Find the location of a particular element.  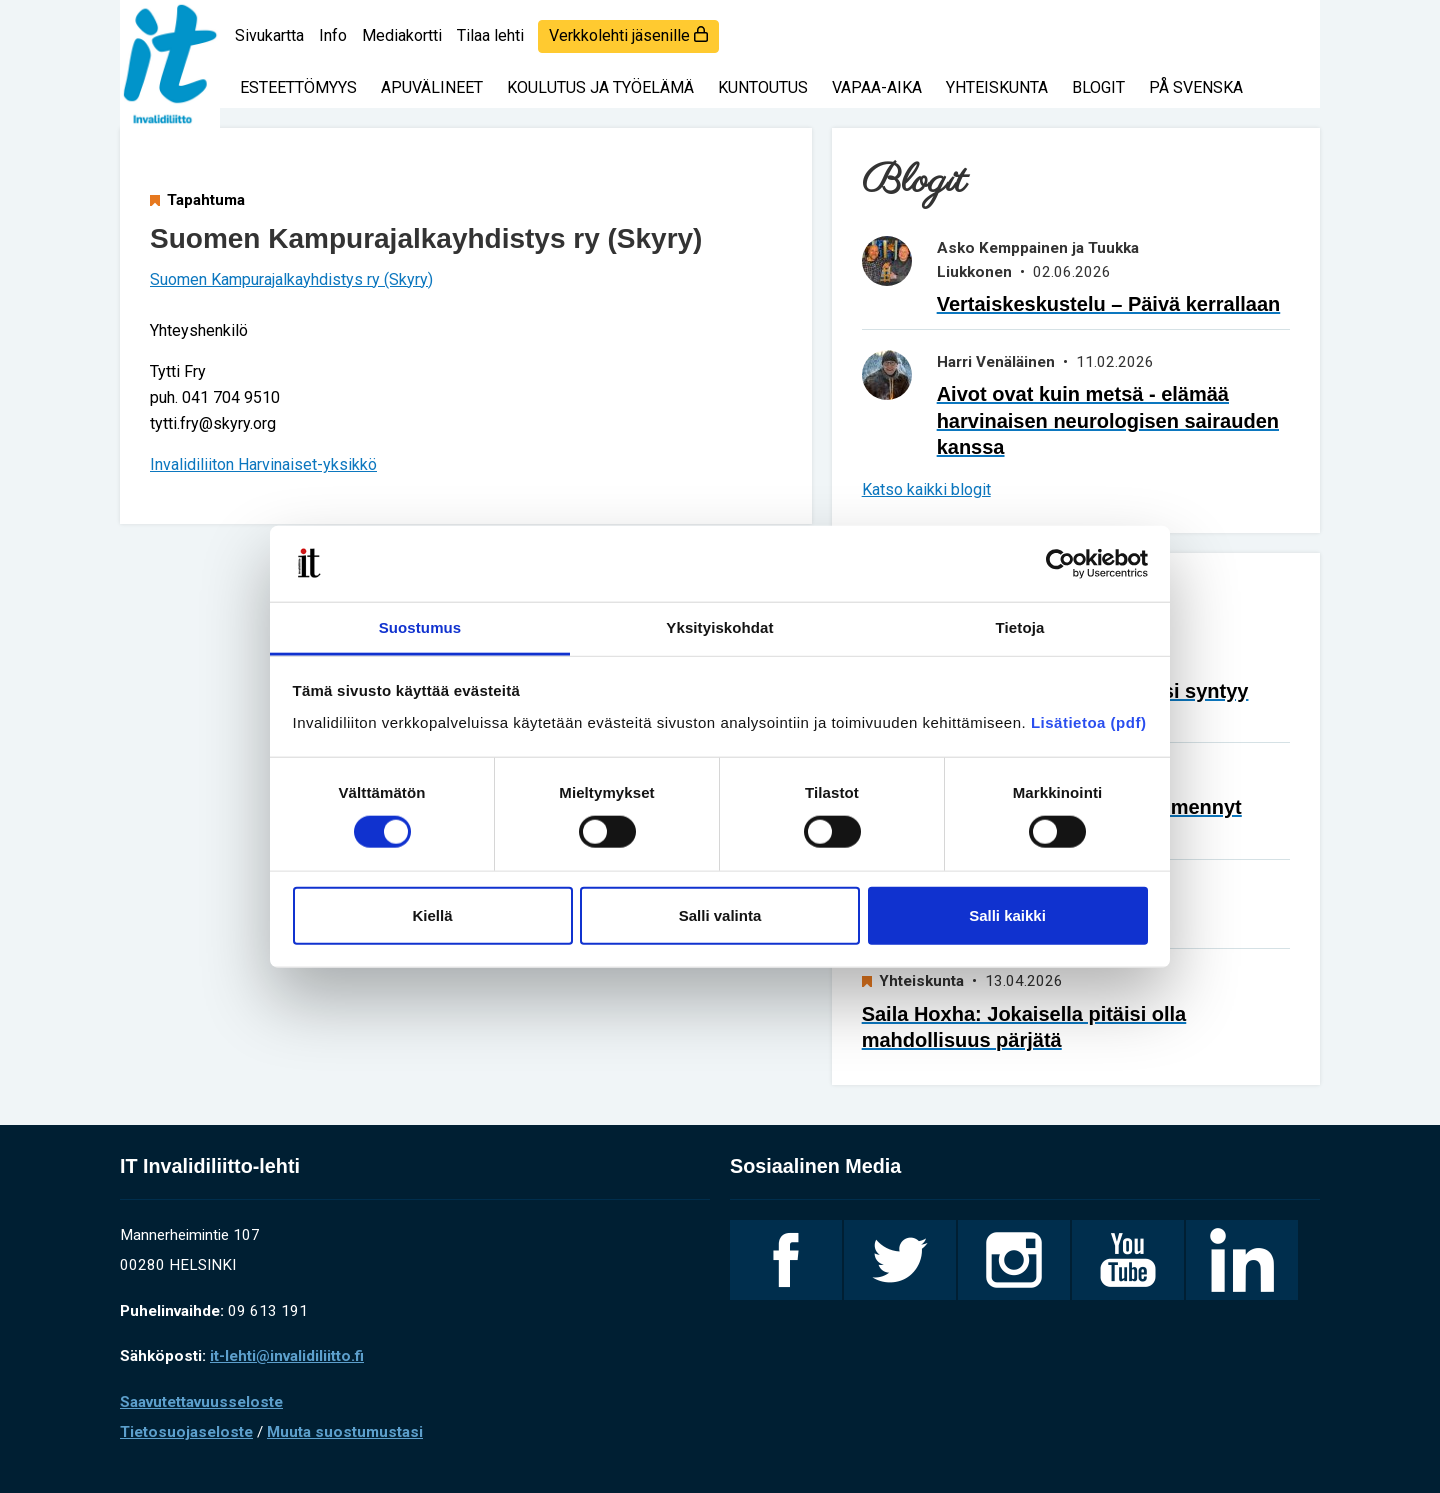

Verkkolehti jäsenille [login] is located at coordinates (628, 35).